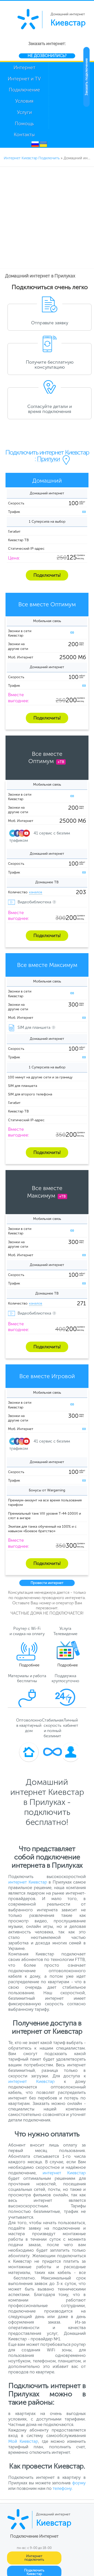 Image resolution: width=94 pixels, height=2576 pixels. What do you see at coordinates (33, 2565) in the screenshot?
I see `Интернет Киевстар` at bounding box center [33, 2565].